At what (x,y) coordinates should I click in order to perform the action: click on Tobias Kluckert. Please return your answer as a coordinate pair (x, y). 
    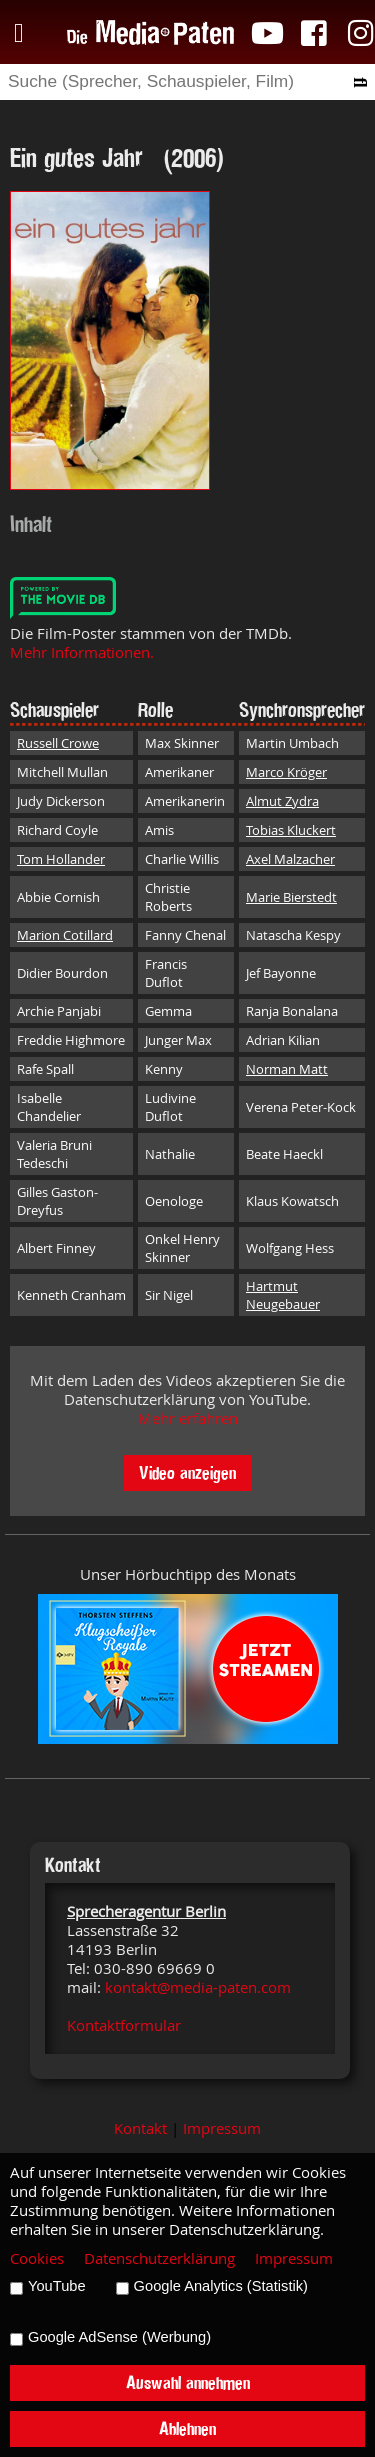
    Looking at the image, I should click on (291, 830).